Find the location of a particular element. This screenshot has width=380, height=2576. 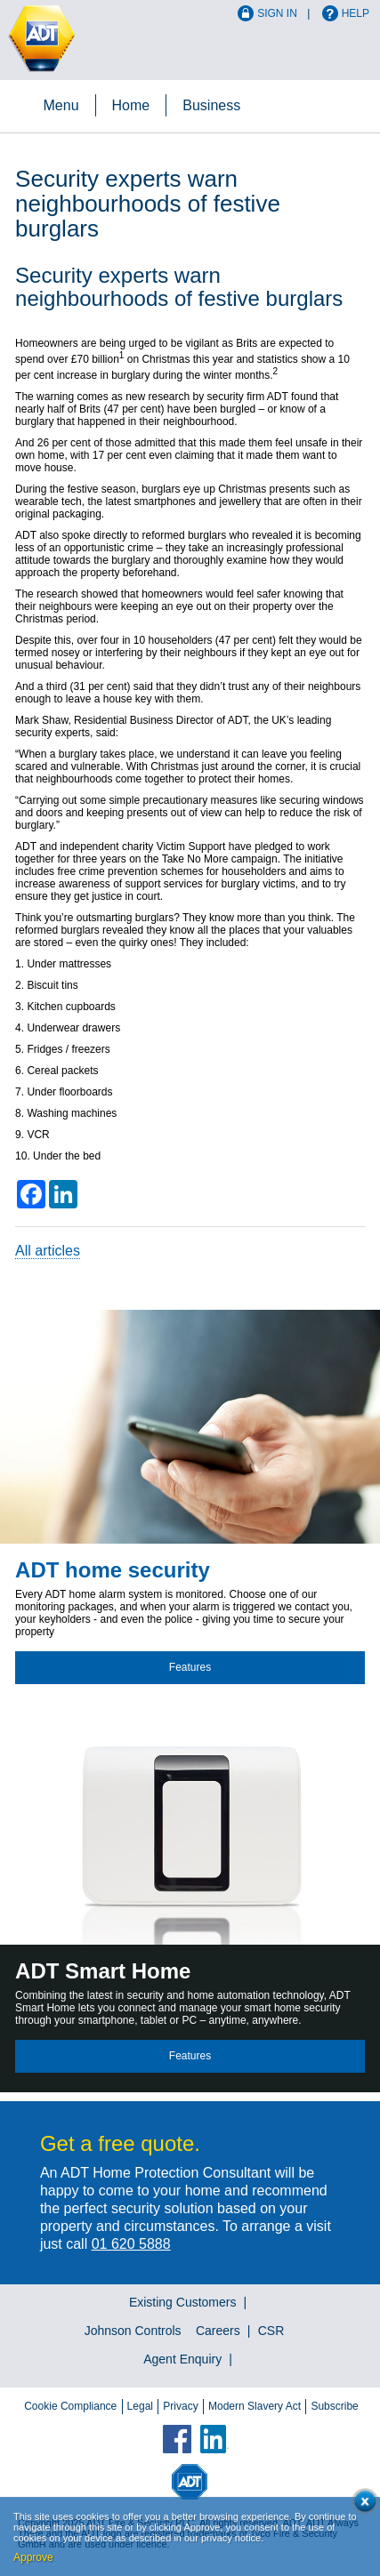

Subscribe is located at coordinates (334, 2406).